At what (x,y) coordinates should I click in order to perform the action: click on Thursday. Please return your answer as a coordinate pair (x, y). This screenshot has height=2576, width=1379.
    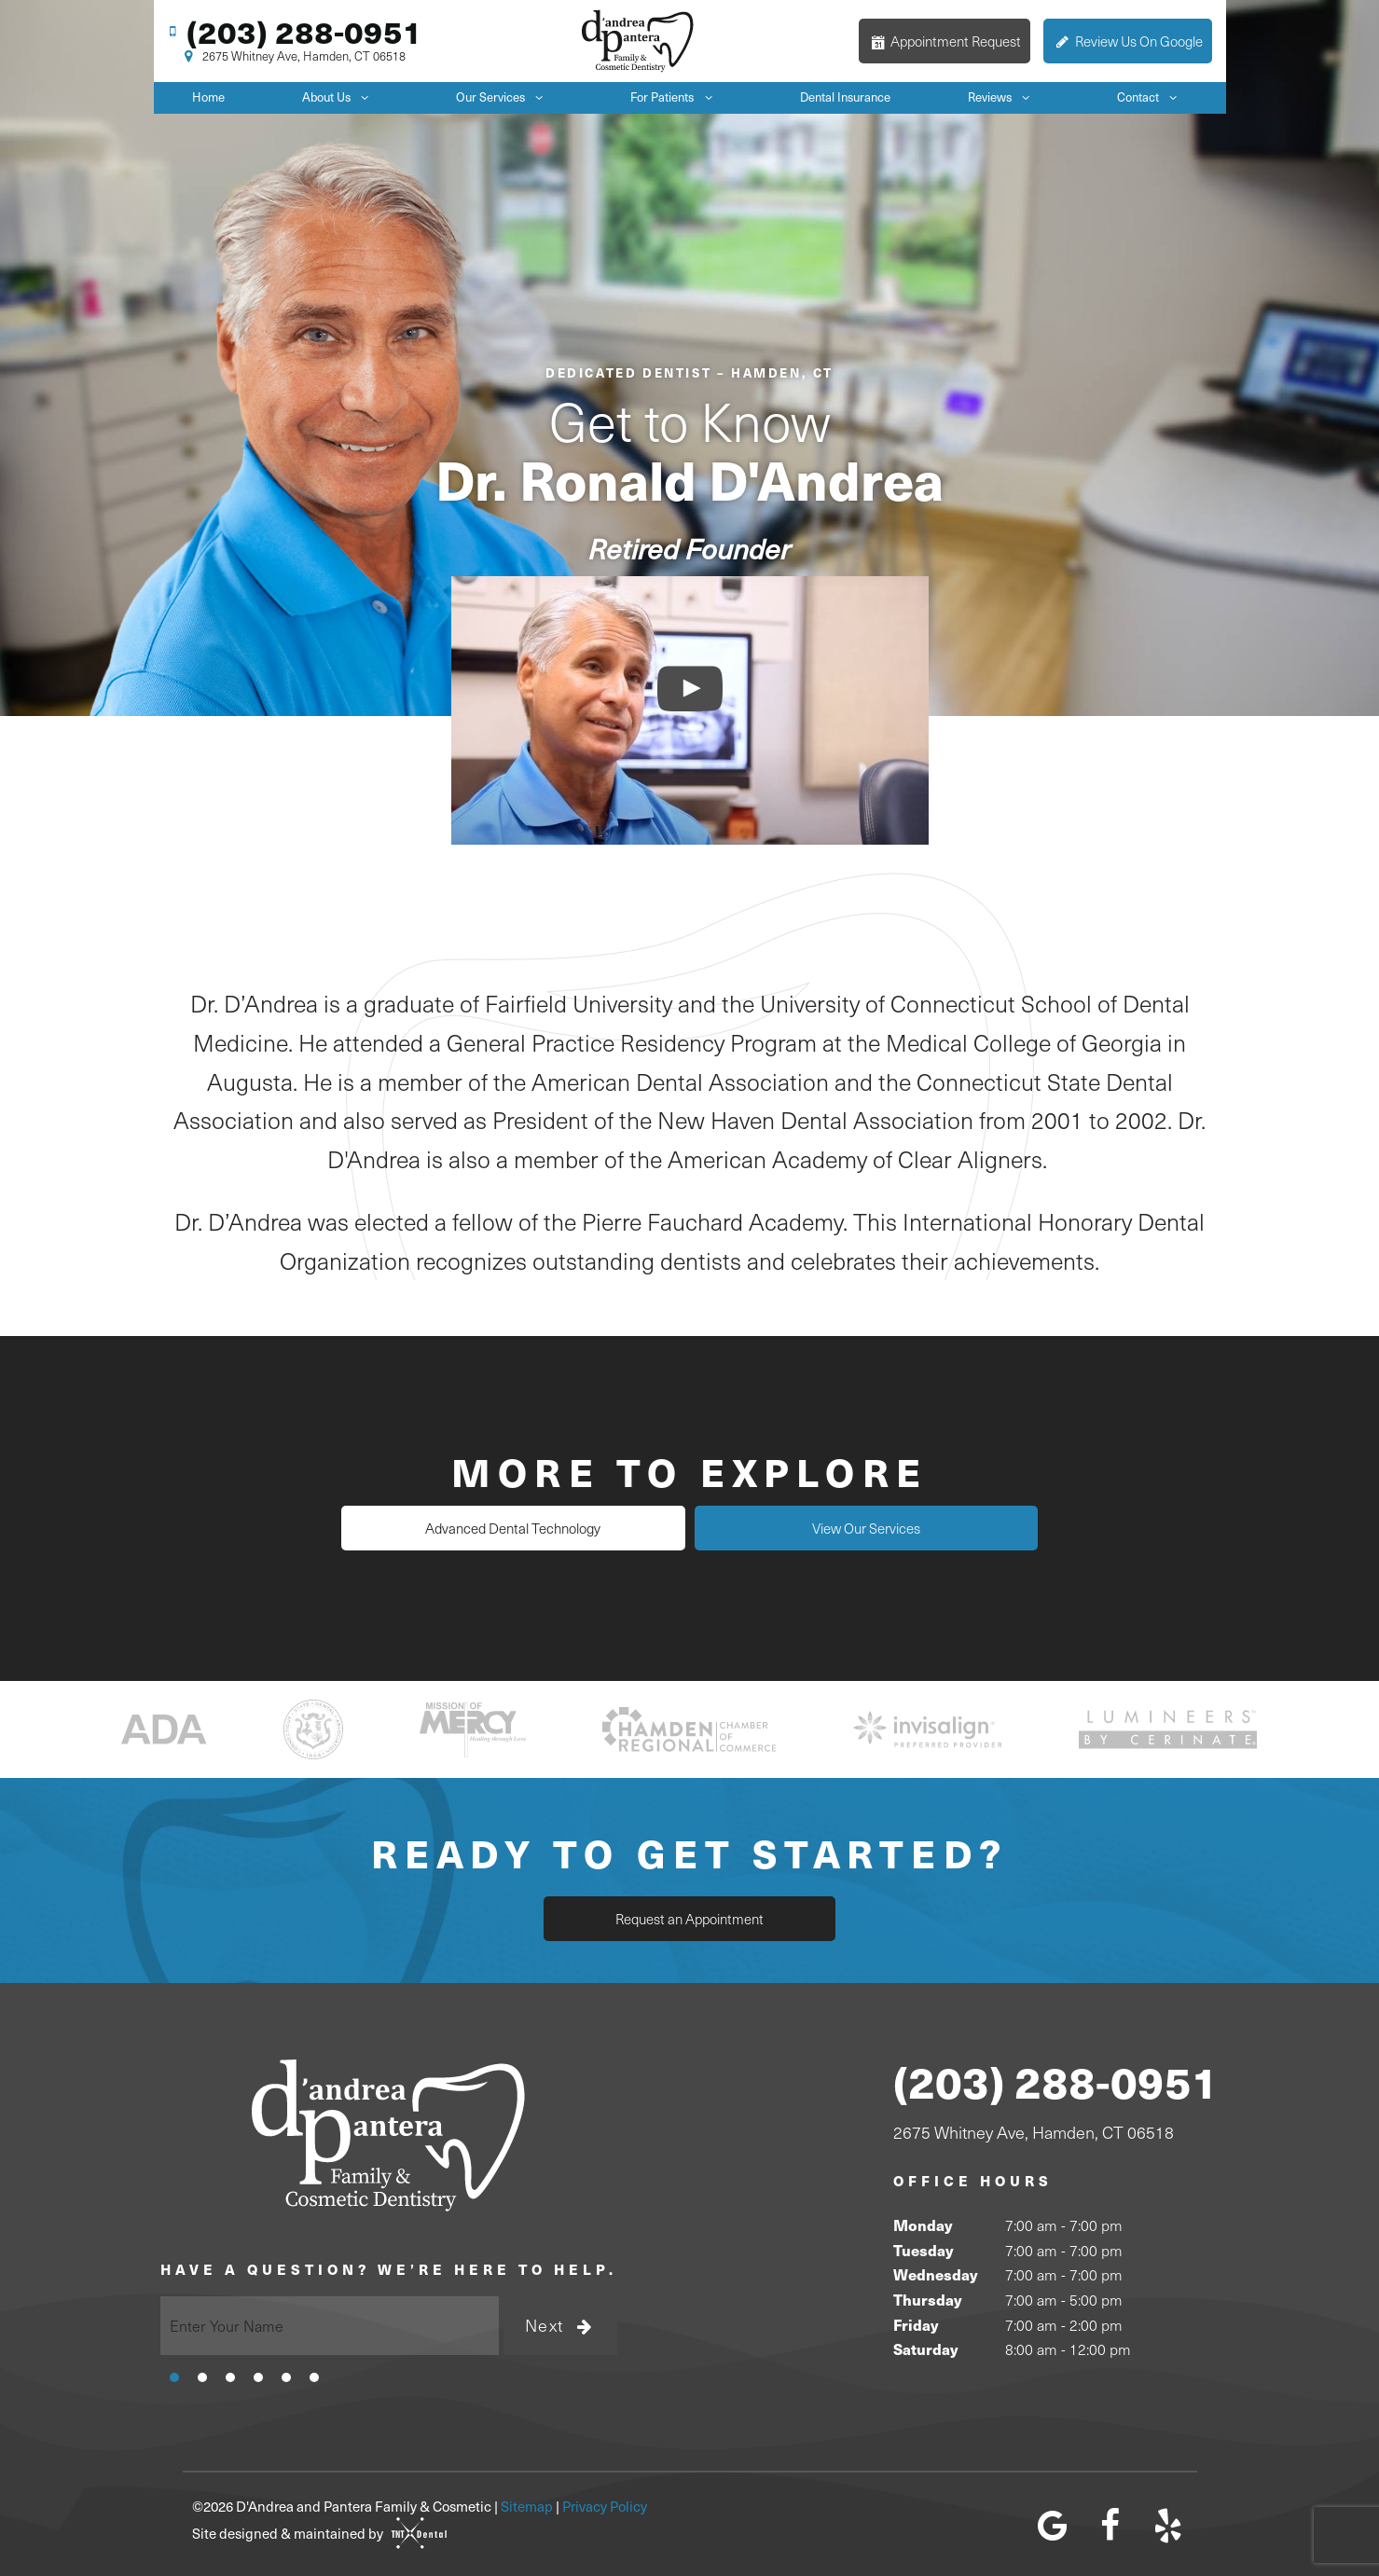
    Looking at the image, I should click on (927, 2299).